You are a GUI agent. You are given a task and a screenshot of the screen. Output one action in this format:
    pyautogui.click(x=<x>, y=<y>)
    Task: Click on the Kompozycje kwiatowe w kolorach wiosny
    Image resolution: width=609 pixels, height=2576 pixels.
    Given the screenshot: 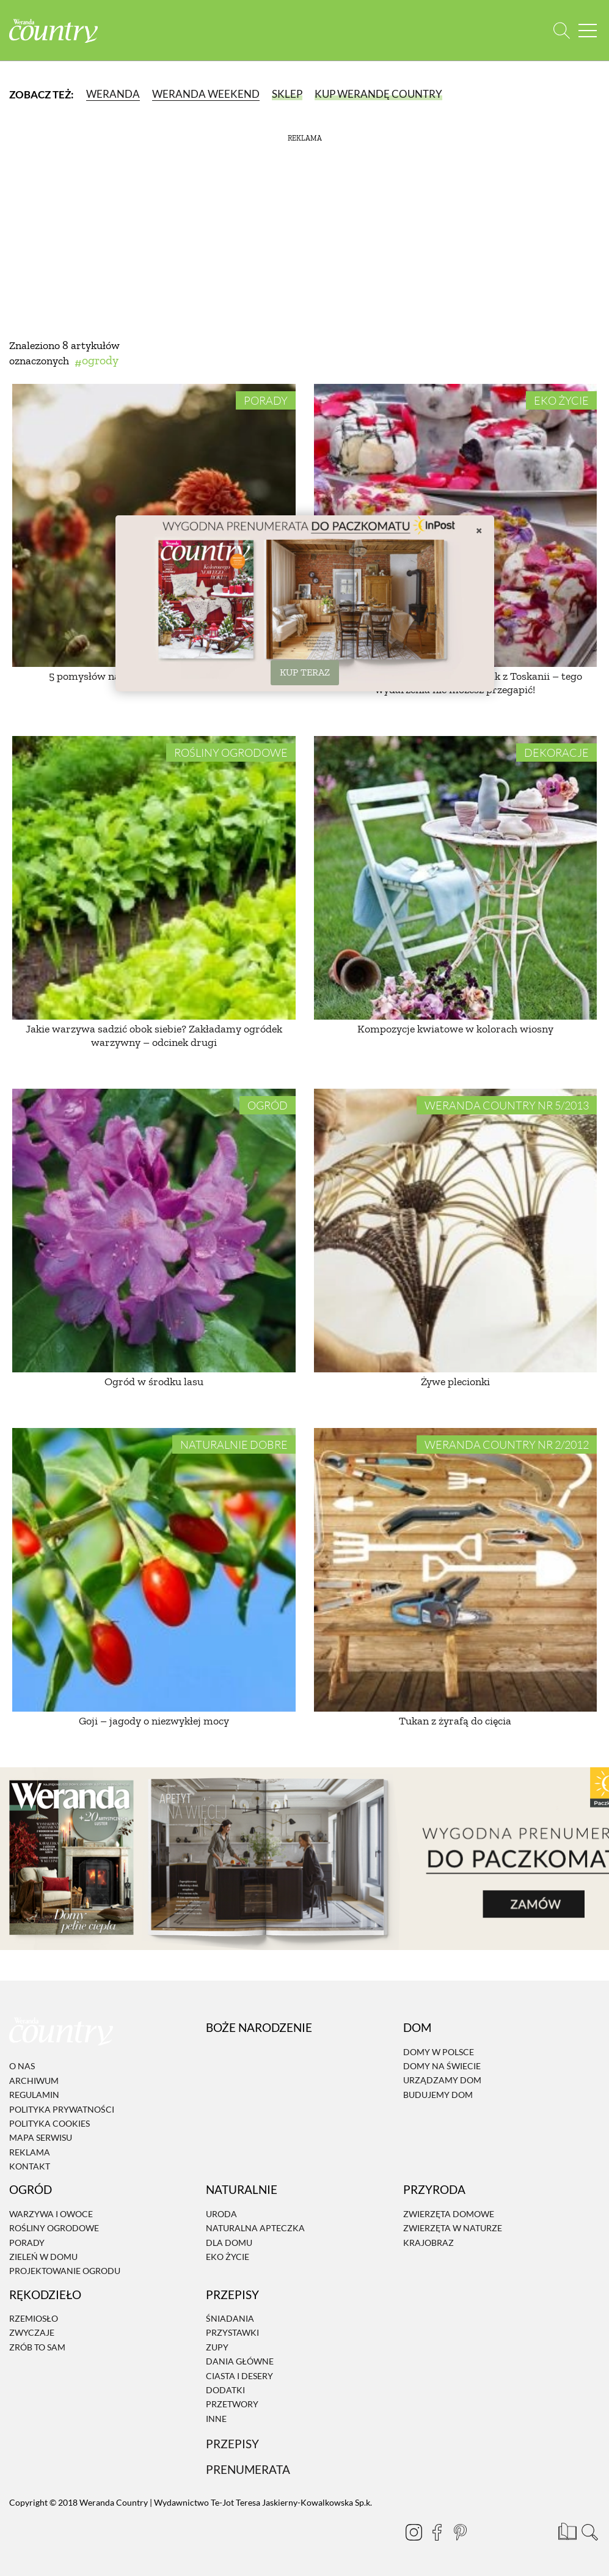 What is the action you would take?
    pyautogui.click(x=455, y=1029)
    